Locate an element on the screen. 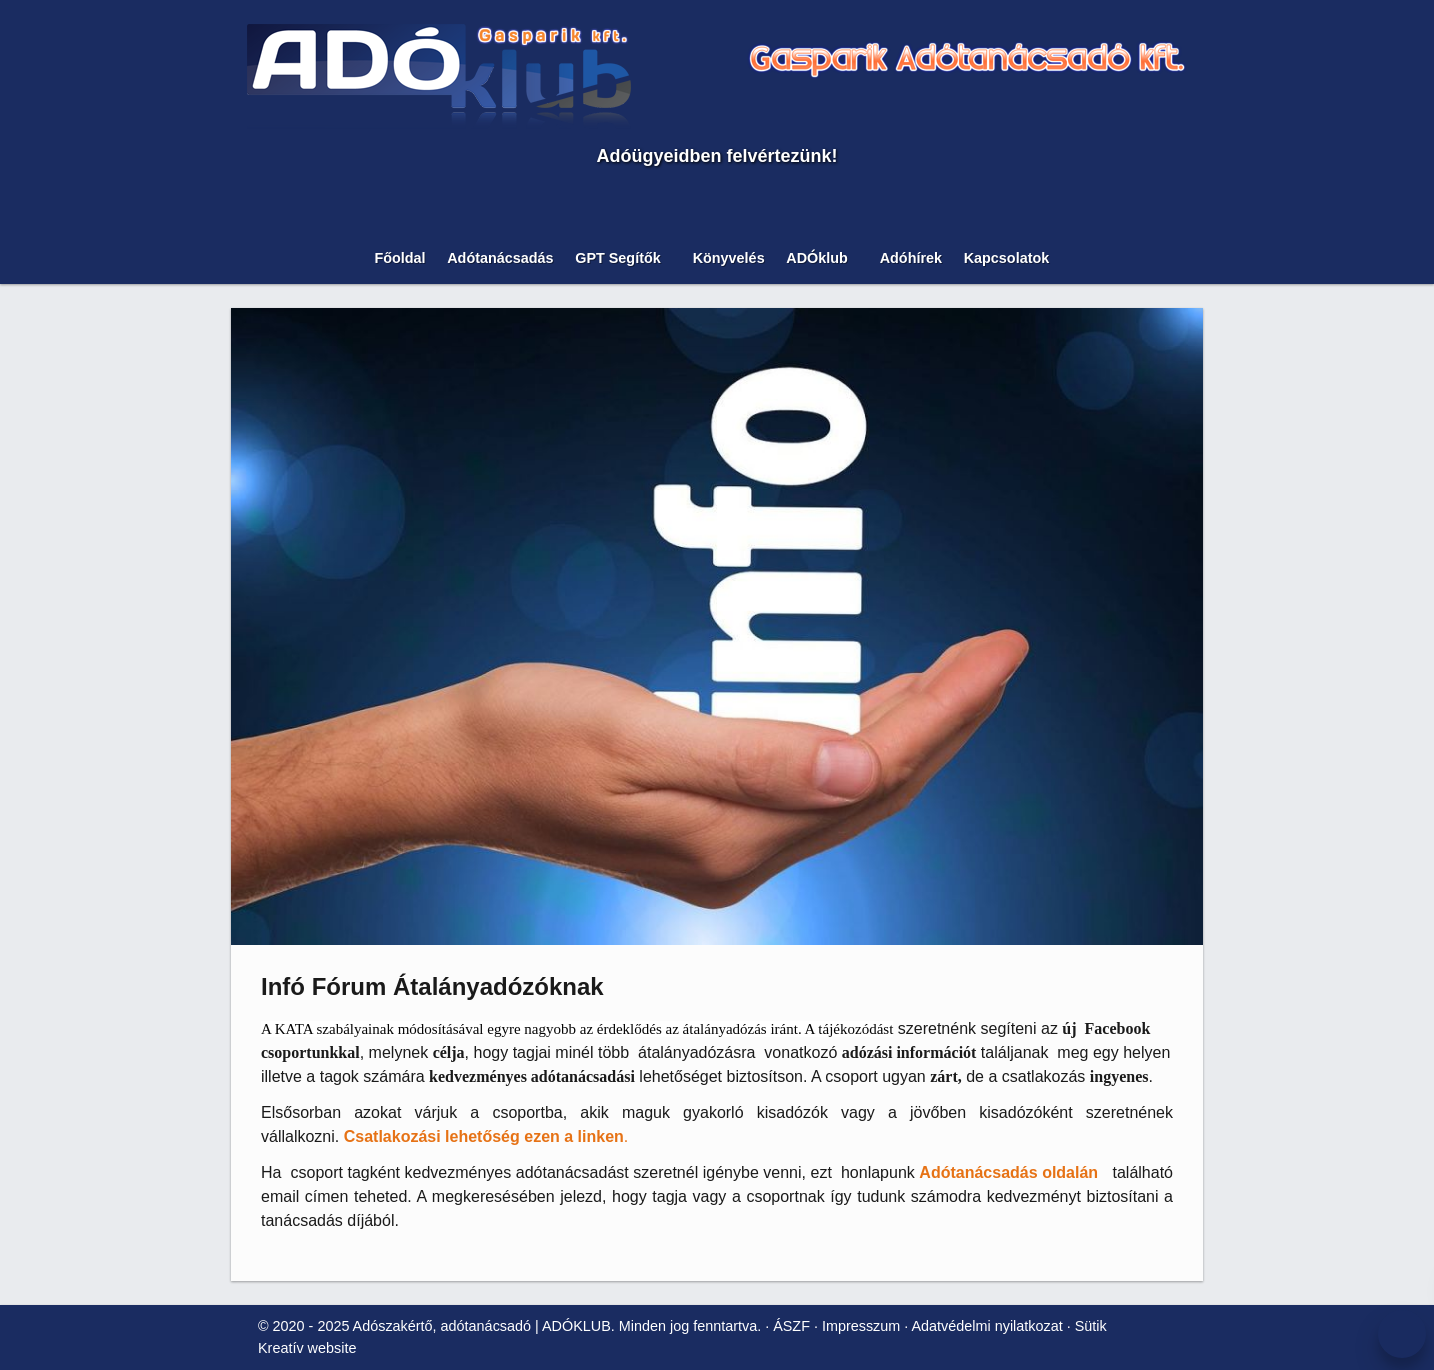 This screenshot has height=1370, width=1434. Impresszum is located at coordinates (609, 833).